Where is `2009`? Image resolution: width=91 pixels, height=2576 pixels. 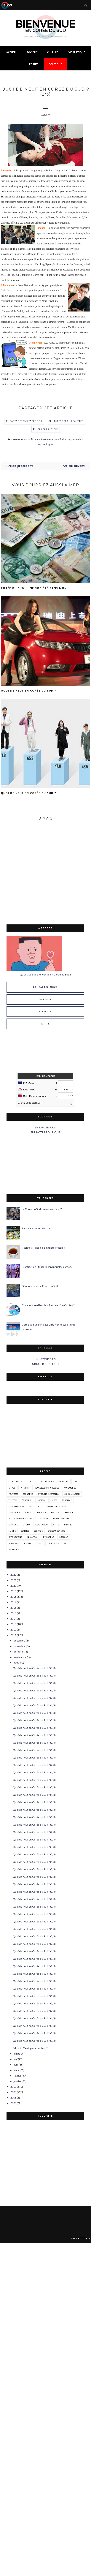 2009 is located at coordinates (13, 2092).